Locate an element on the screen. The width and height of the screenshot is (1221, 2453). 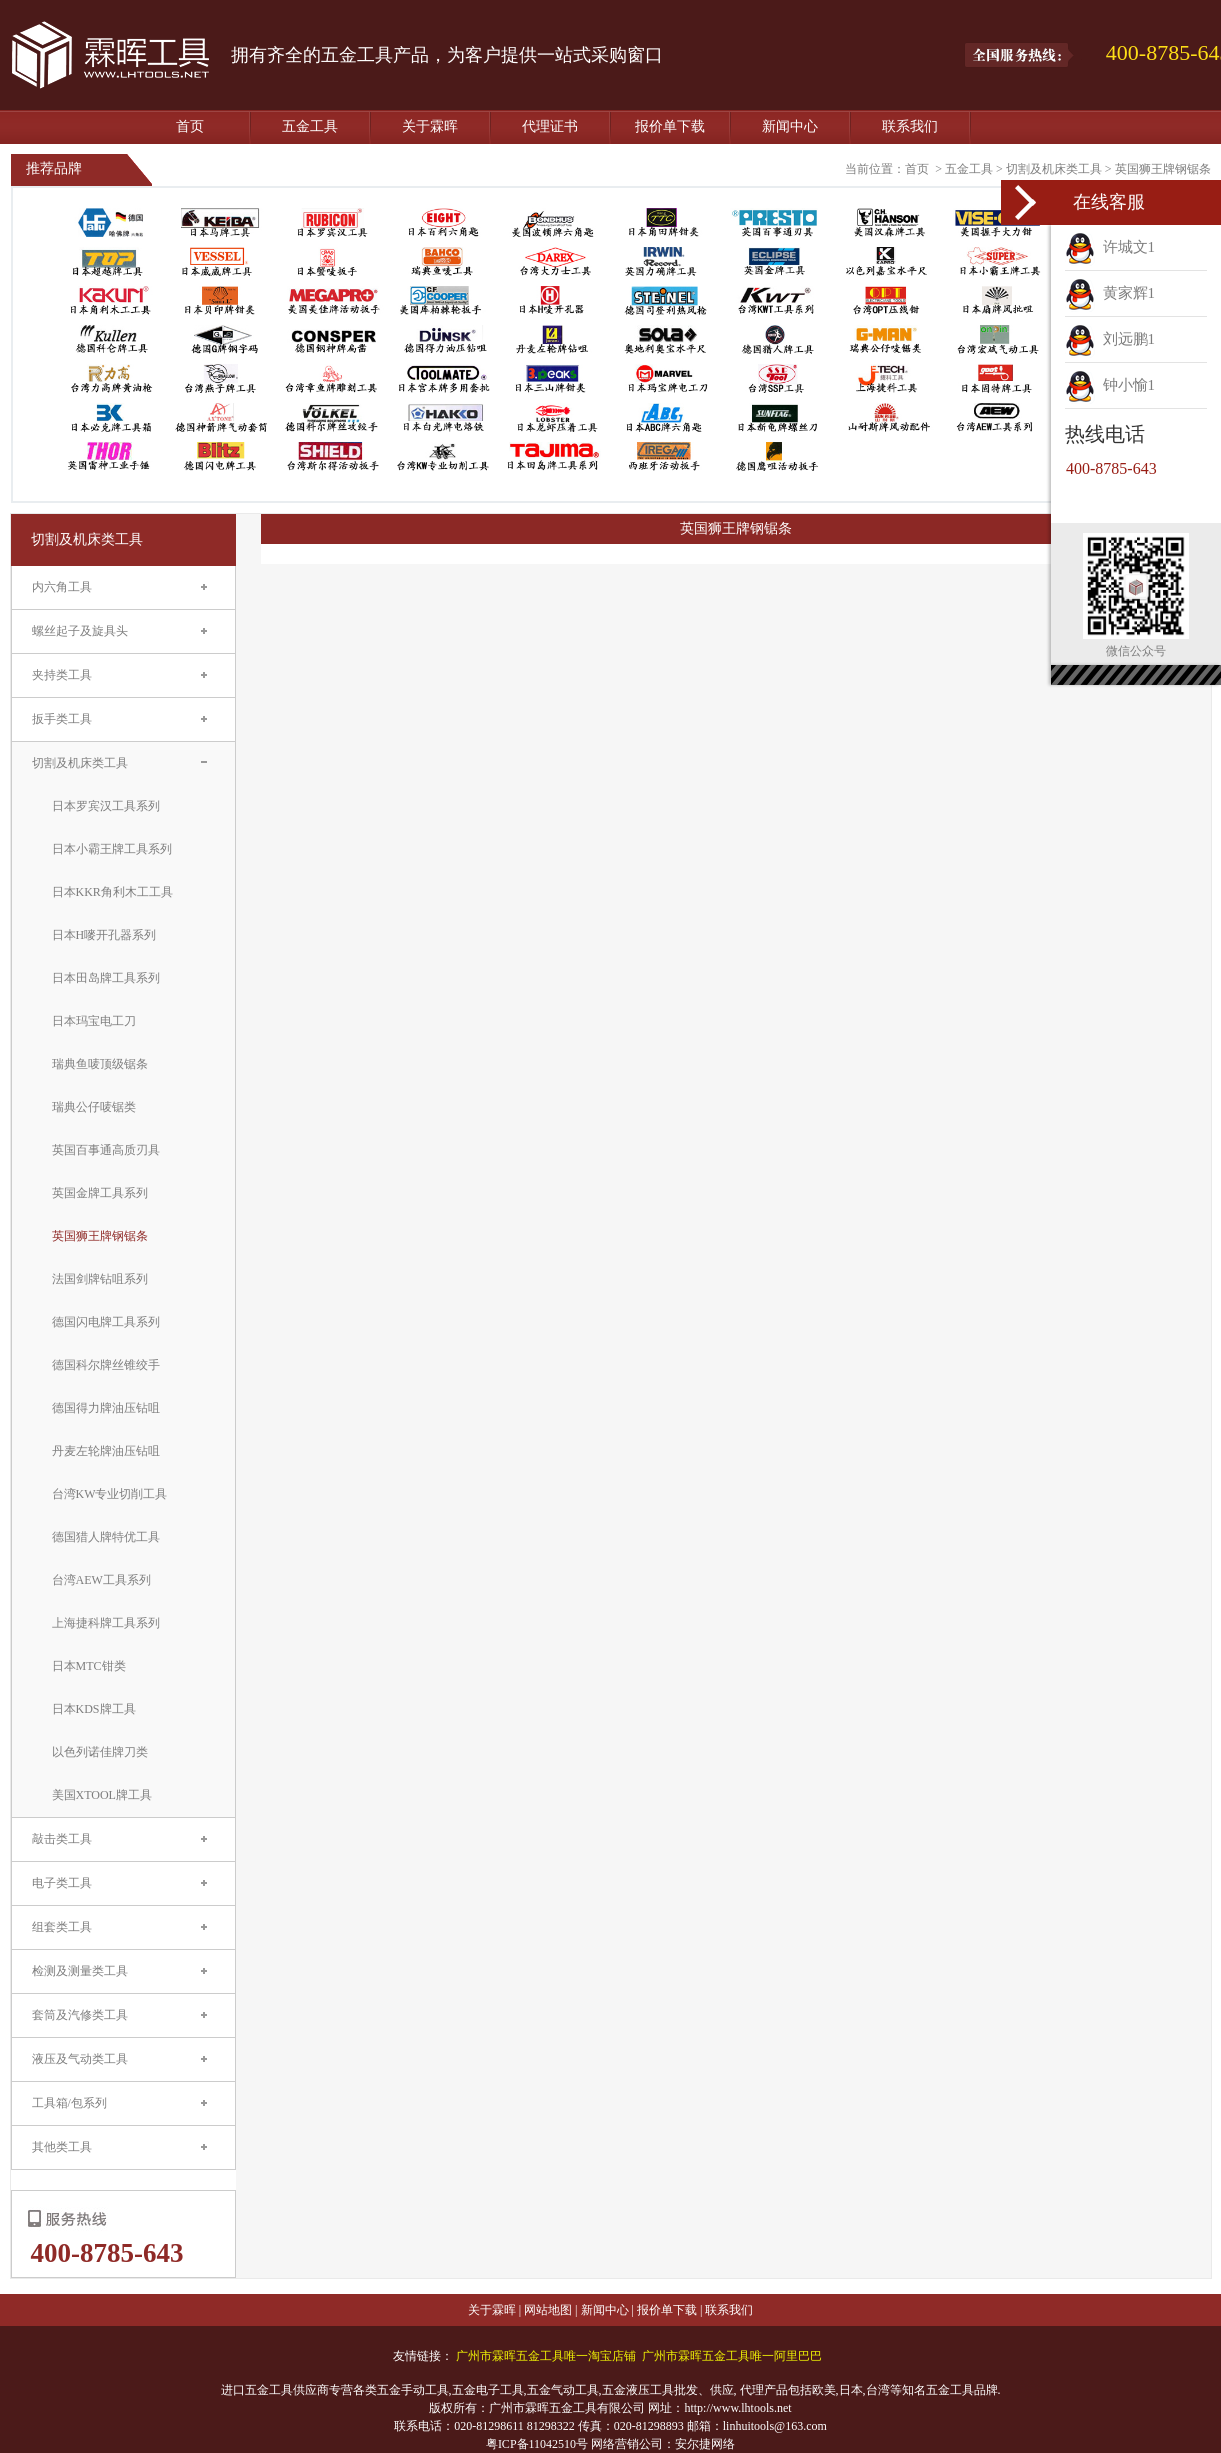
代理证书 is located at coordinates (550, 126).